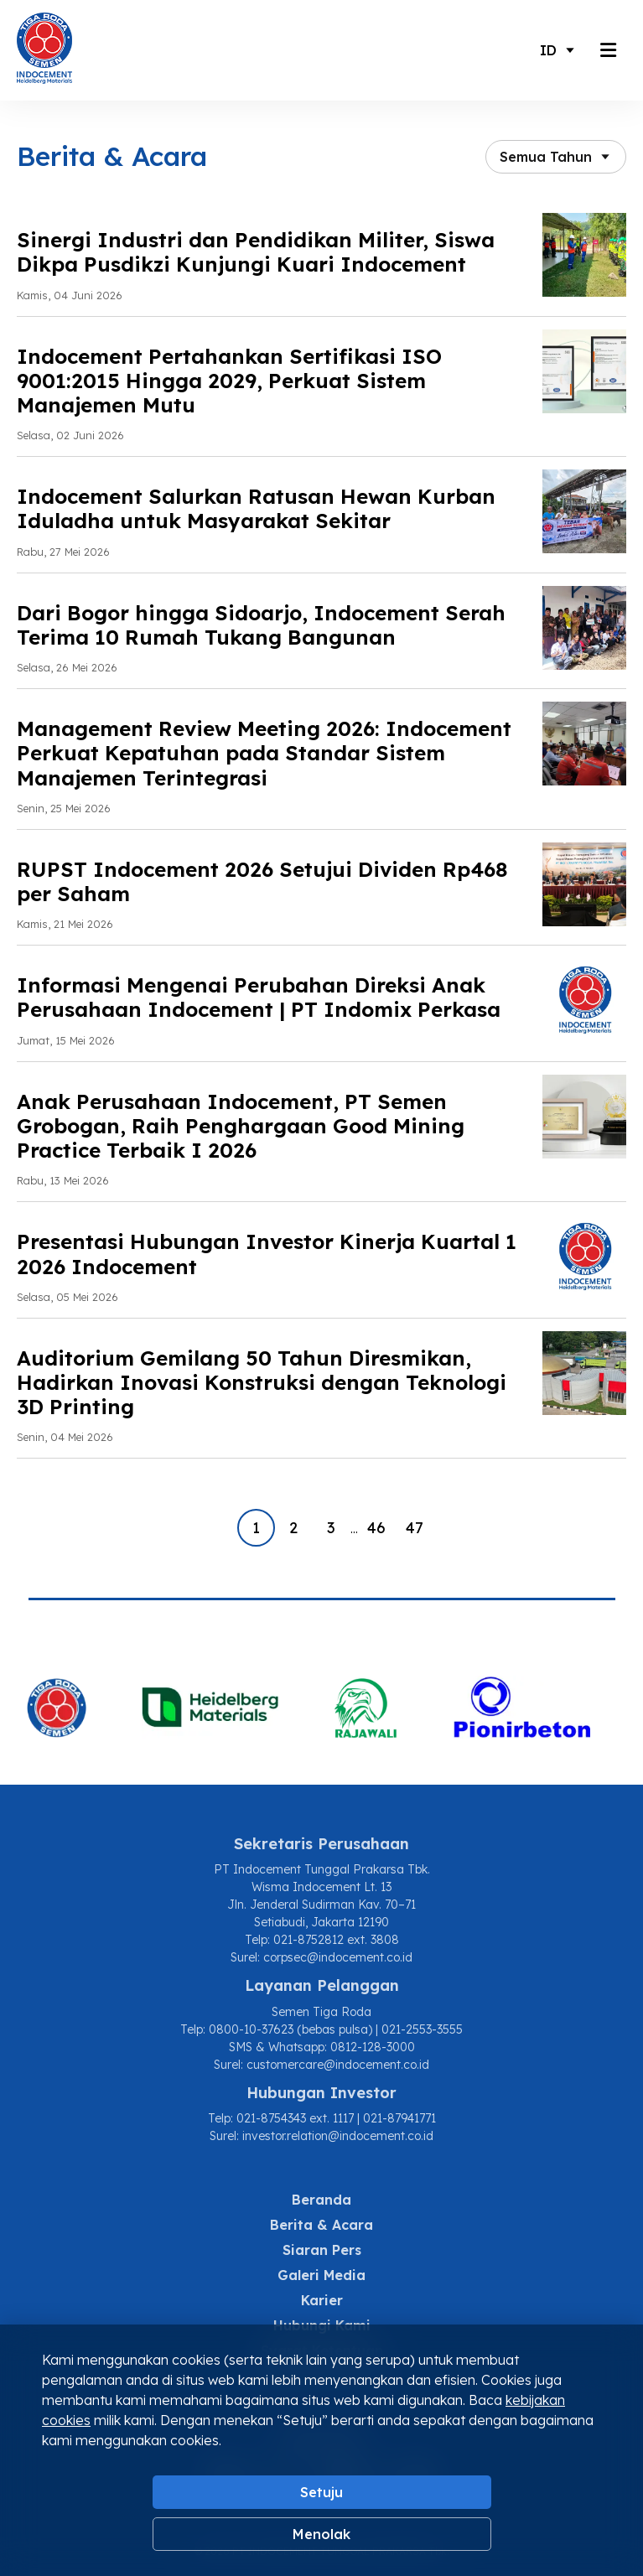 The image size is (643, 2576). Describe the element at coordinates (548, 50) in the screenshot. I see `ID` at that location.